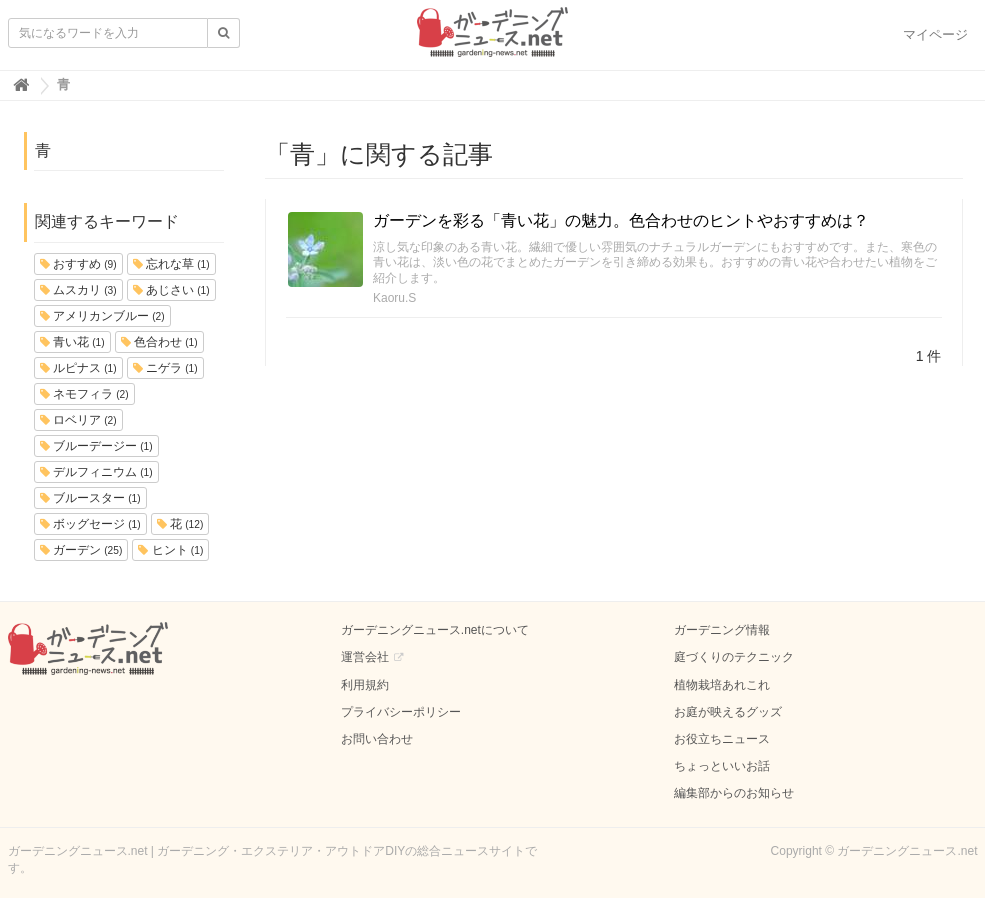 The image size is (985, 898). What do you see at coordinates (170, 550) in the screenshot?
I see `ヒント` at bounding box center [170, 550].